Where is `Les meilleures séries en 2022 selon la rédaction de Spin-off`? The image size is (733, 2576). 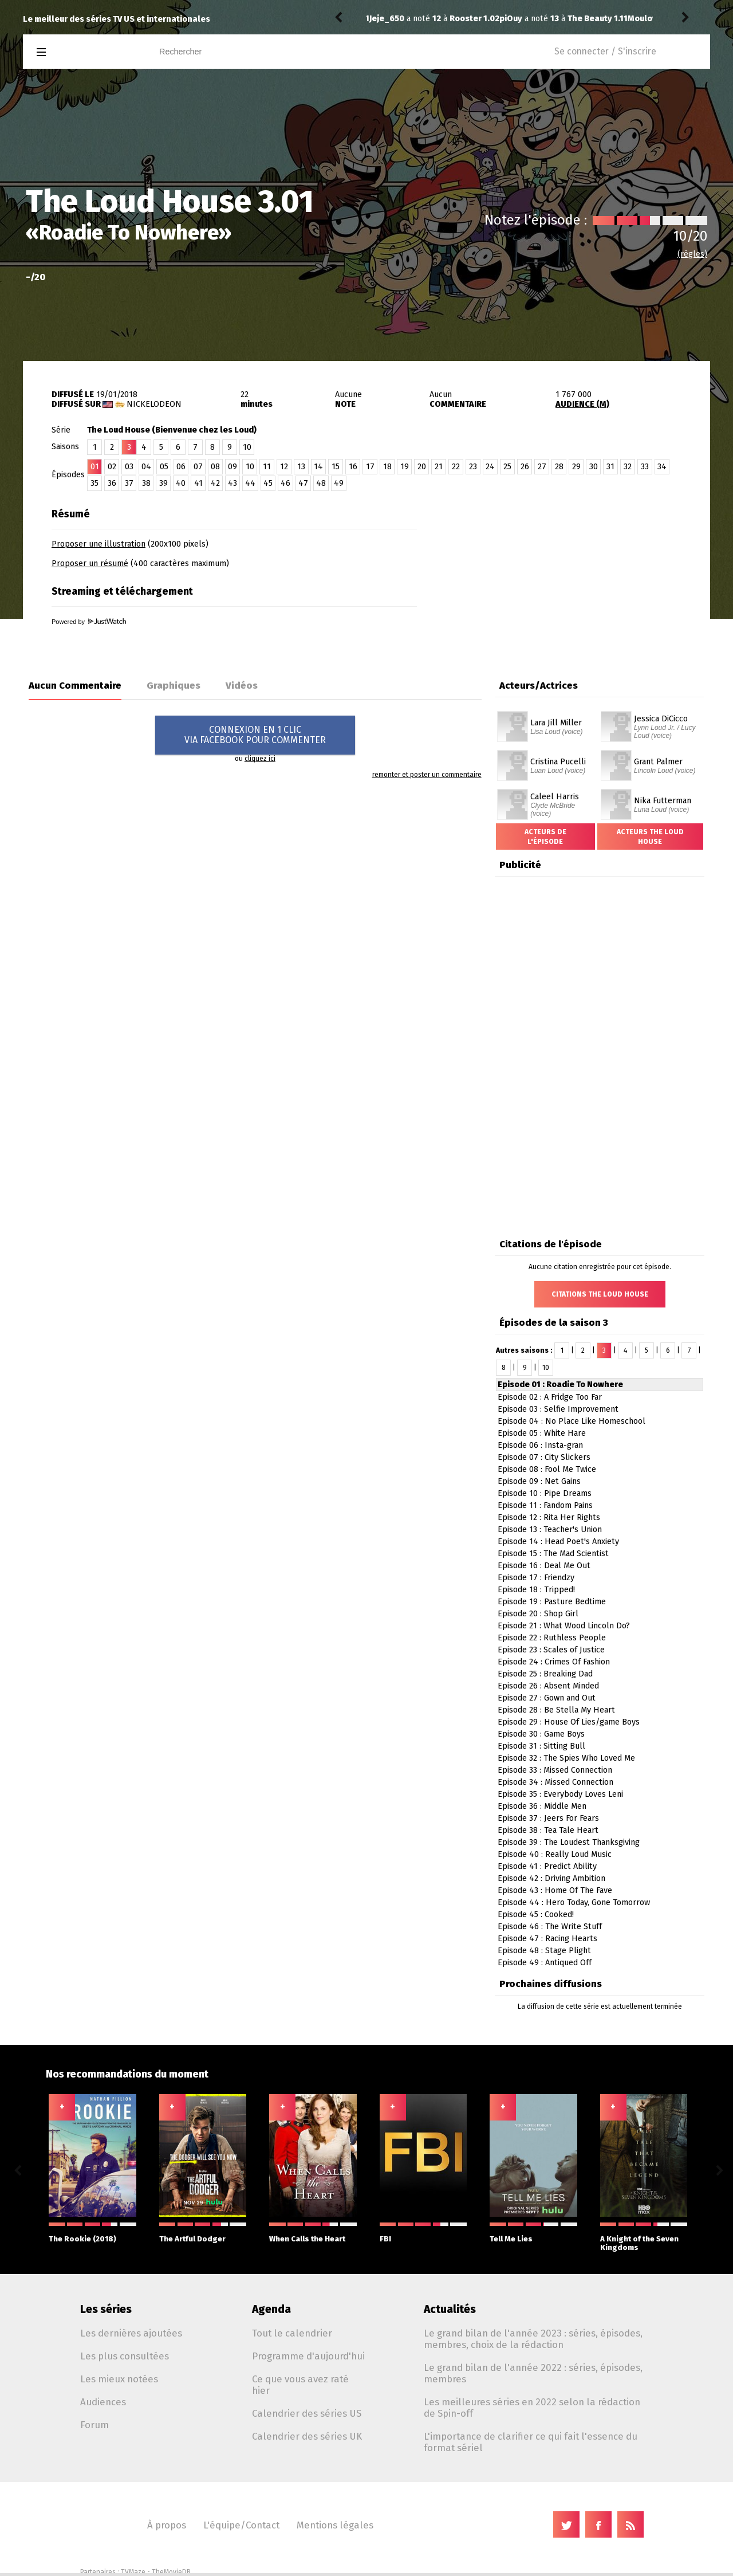 Les meilleures séries en 2022 selon la rédaction de Spin-off is located at coordinates (532, 2407).